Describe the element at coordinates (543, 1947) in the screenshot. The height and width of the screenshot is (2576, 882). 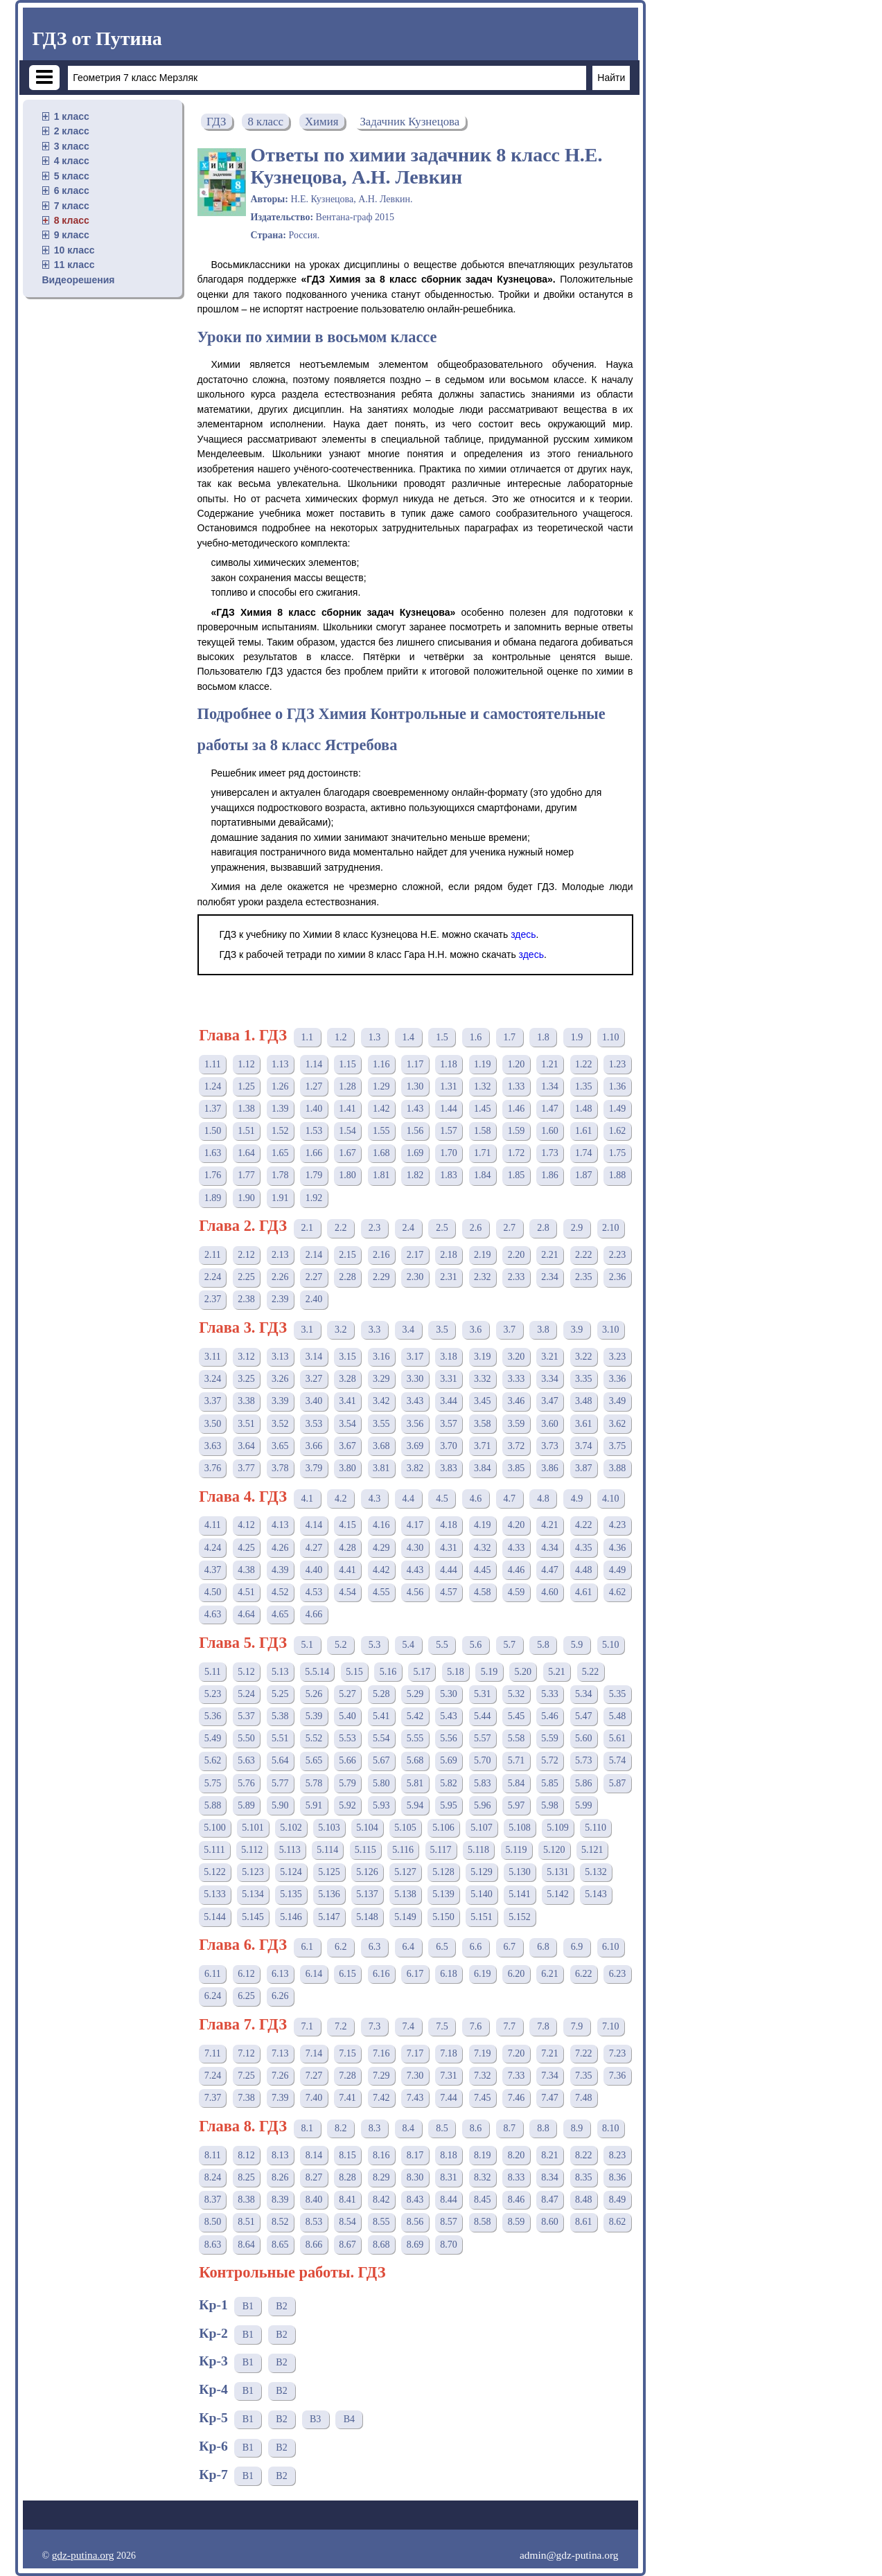
I see `6.8` at that location.